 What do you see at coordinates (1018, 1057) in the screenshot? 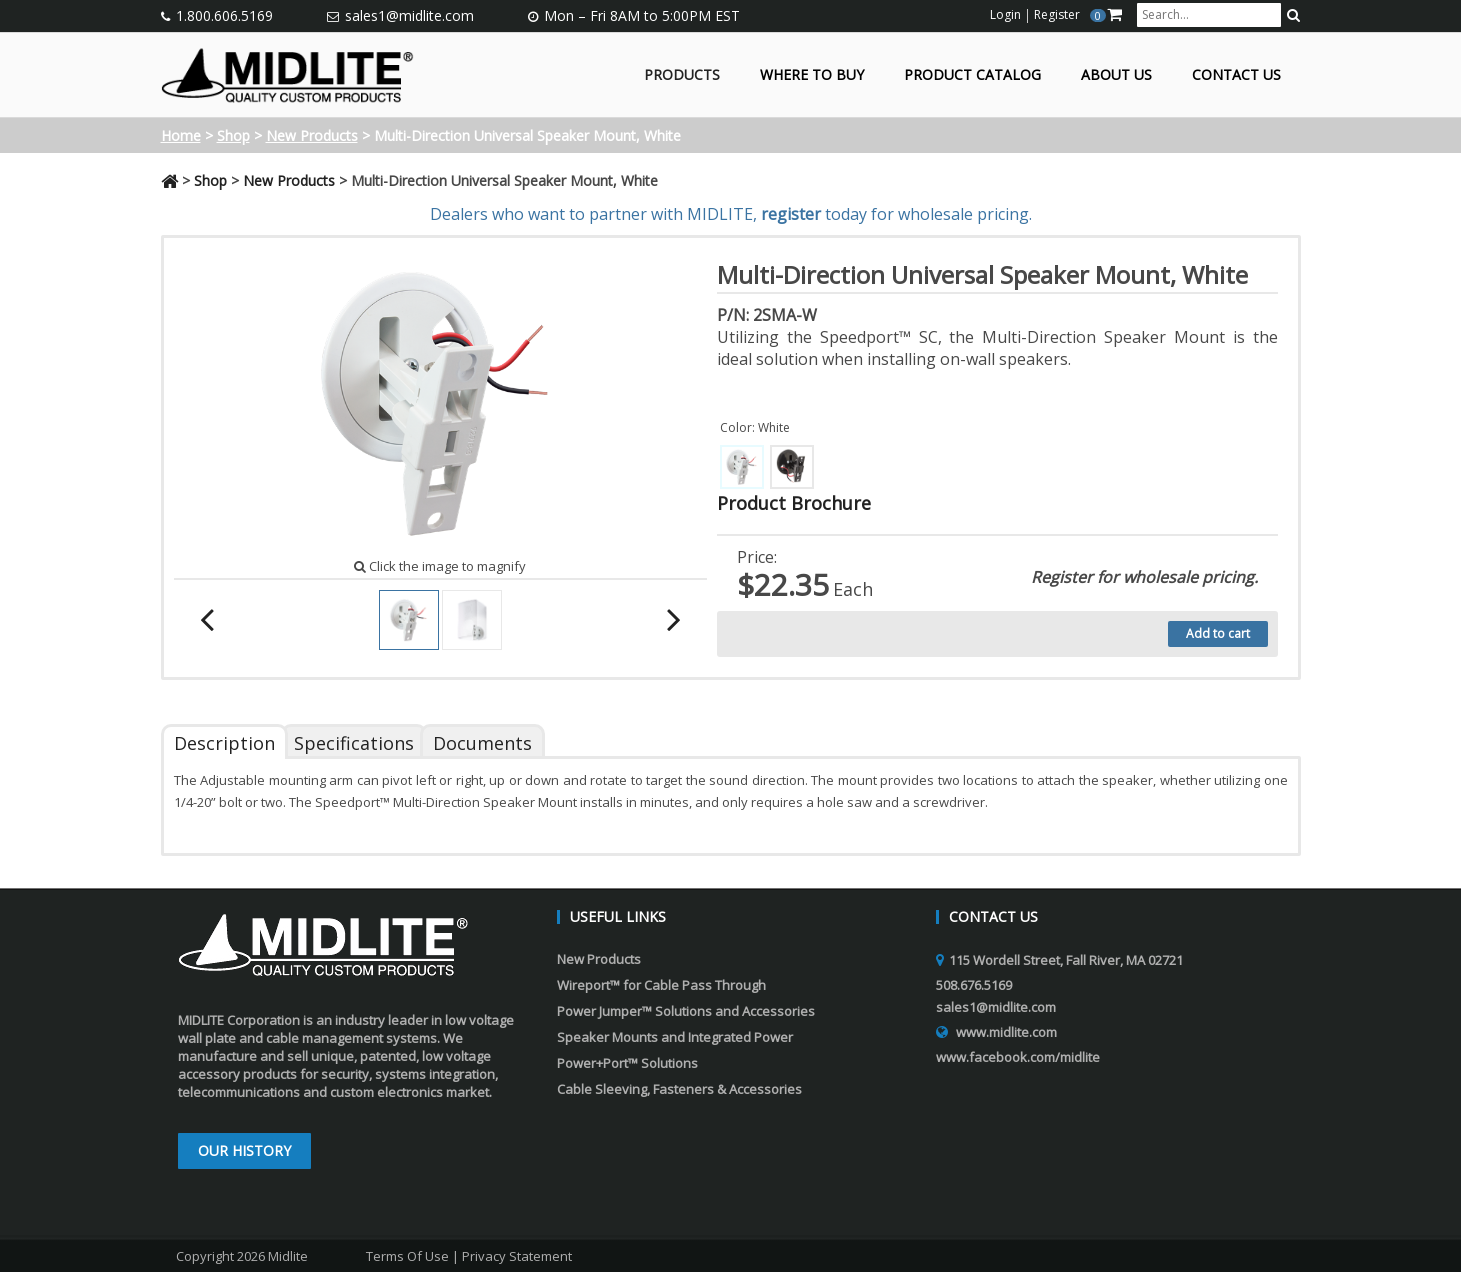
I see `www.facebook.com/midlite` at bounding box center [1018, 1057].